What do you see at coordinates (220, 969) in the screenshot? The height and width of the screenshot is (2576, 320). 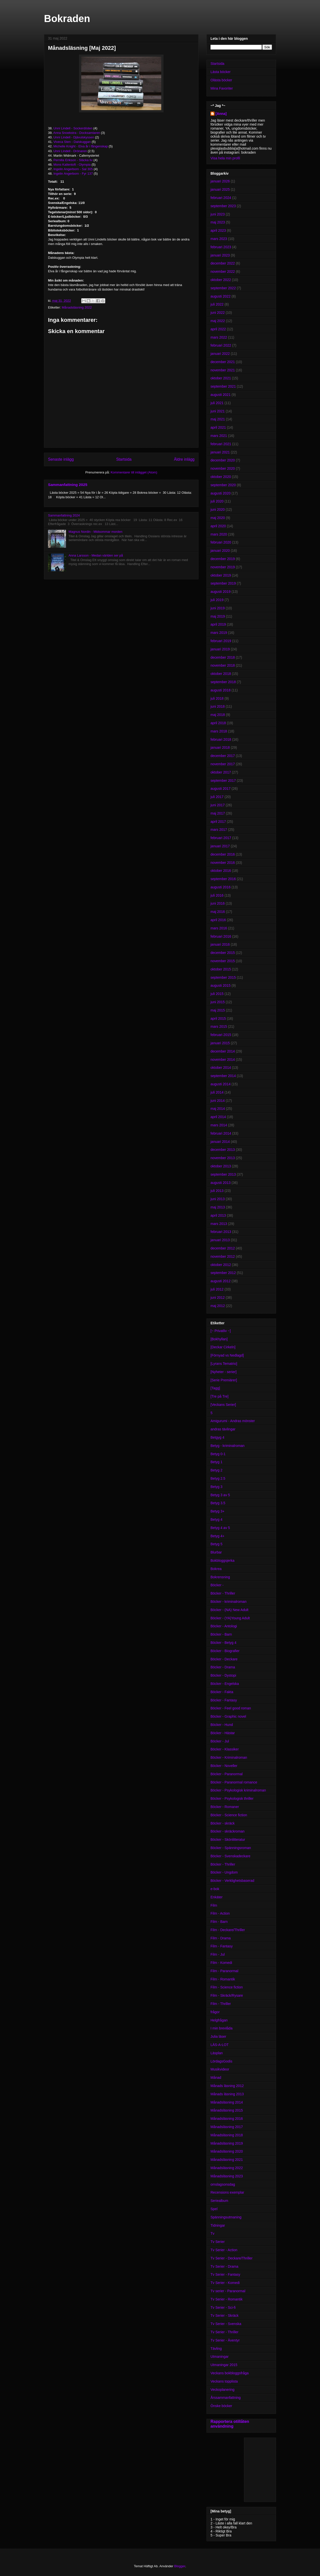 I see `oktober 2015` at bounding box center [220, 969].